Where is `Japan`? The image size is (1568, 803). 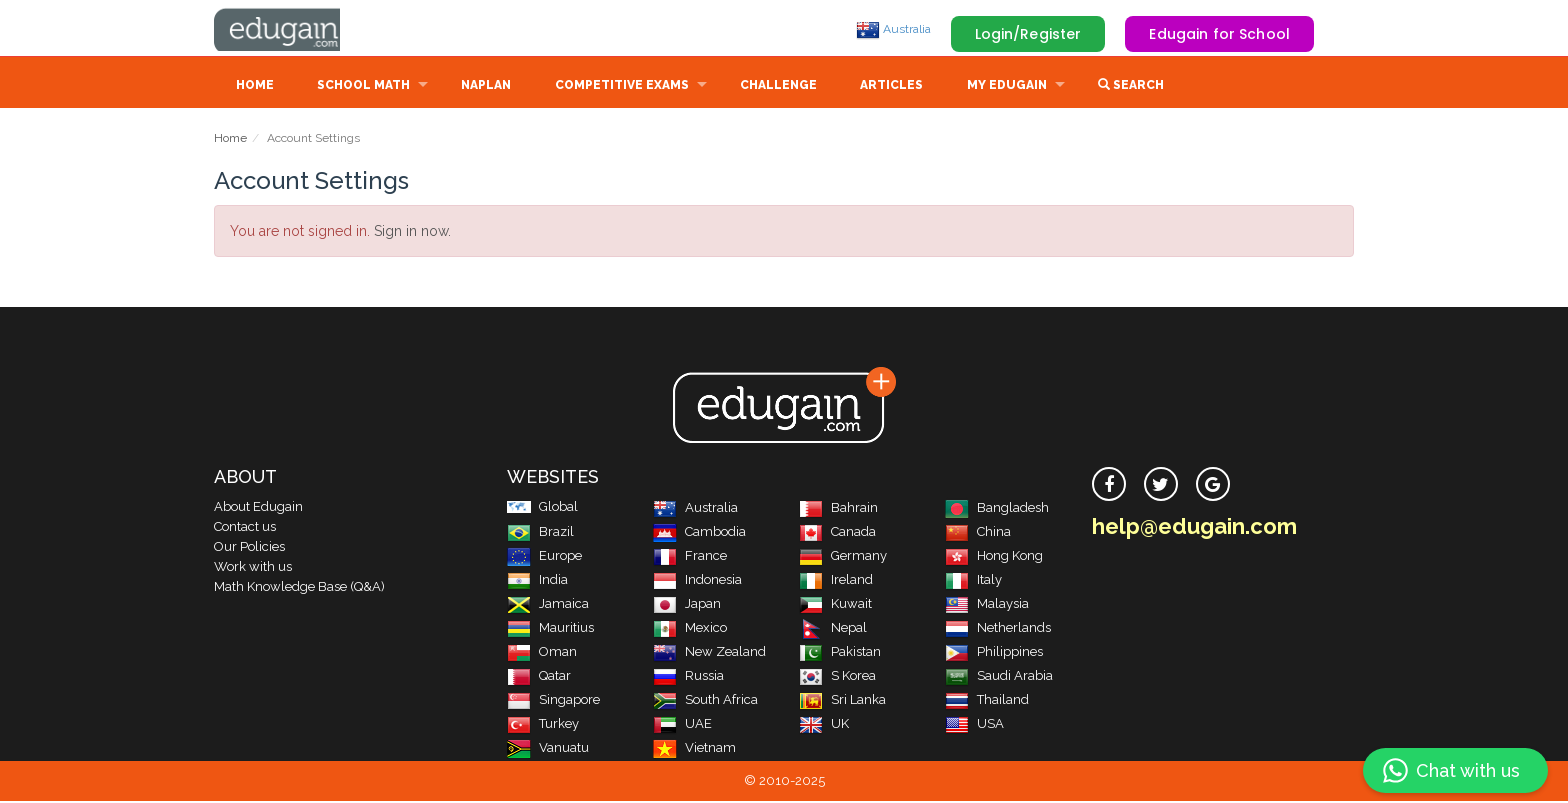 Japan is located at coordinates (687, 605).